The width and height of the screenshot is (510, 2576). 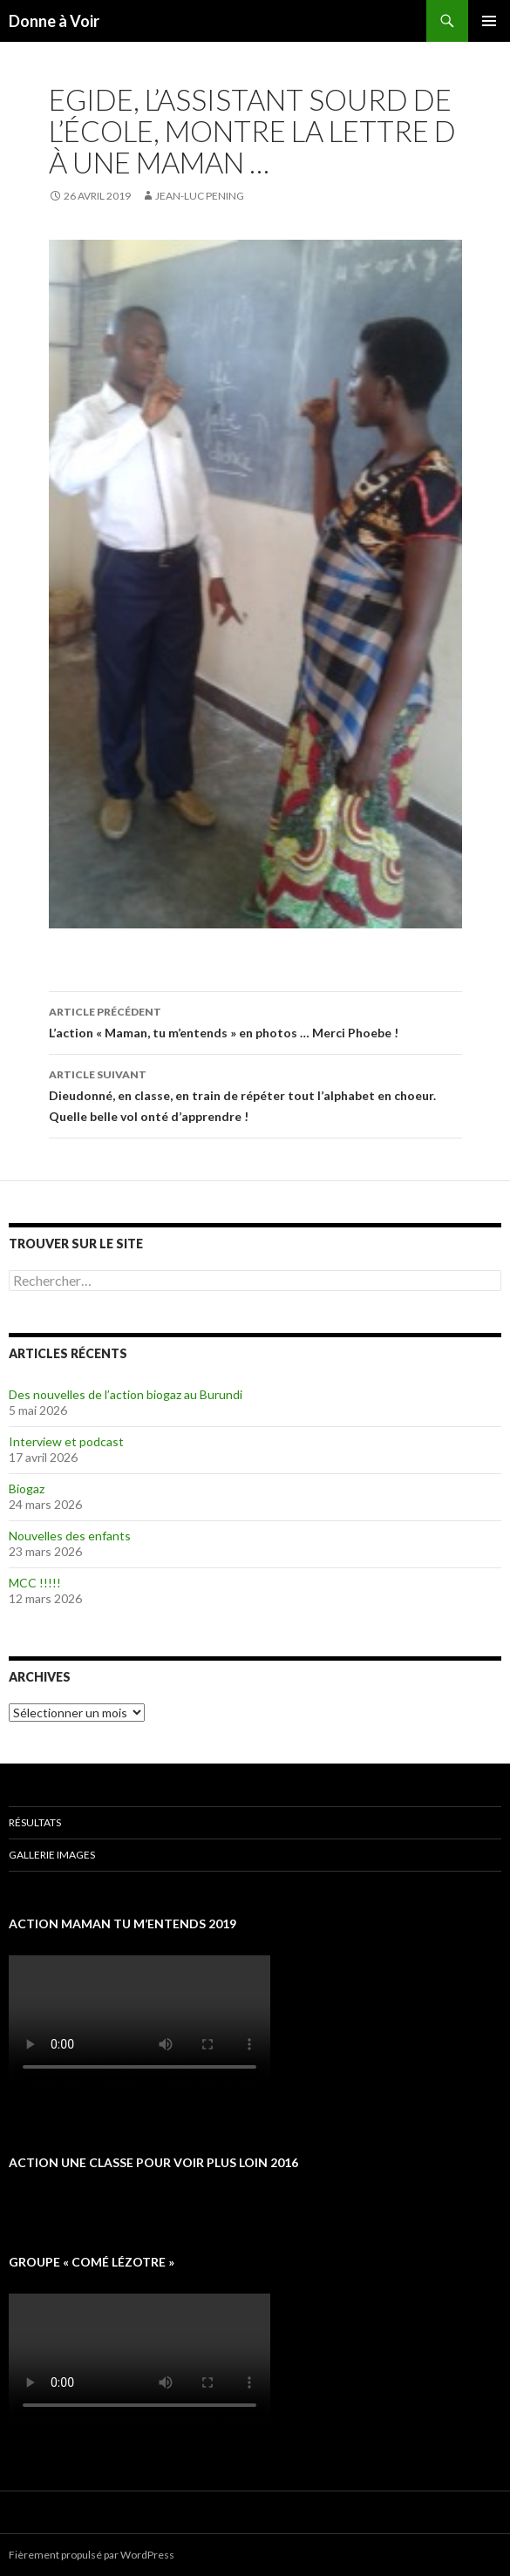 What do you see at coordinates (26, 1488) in the screenshot?
I see `Biogaz` at bounding box center [26, 1488].